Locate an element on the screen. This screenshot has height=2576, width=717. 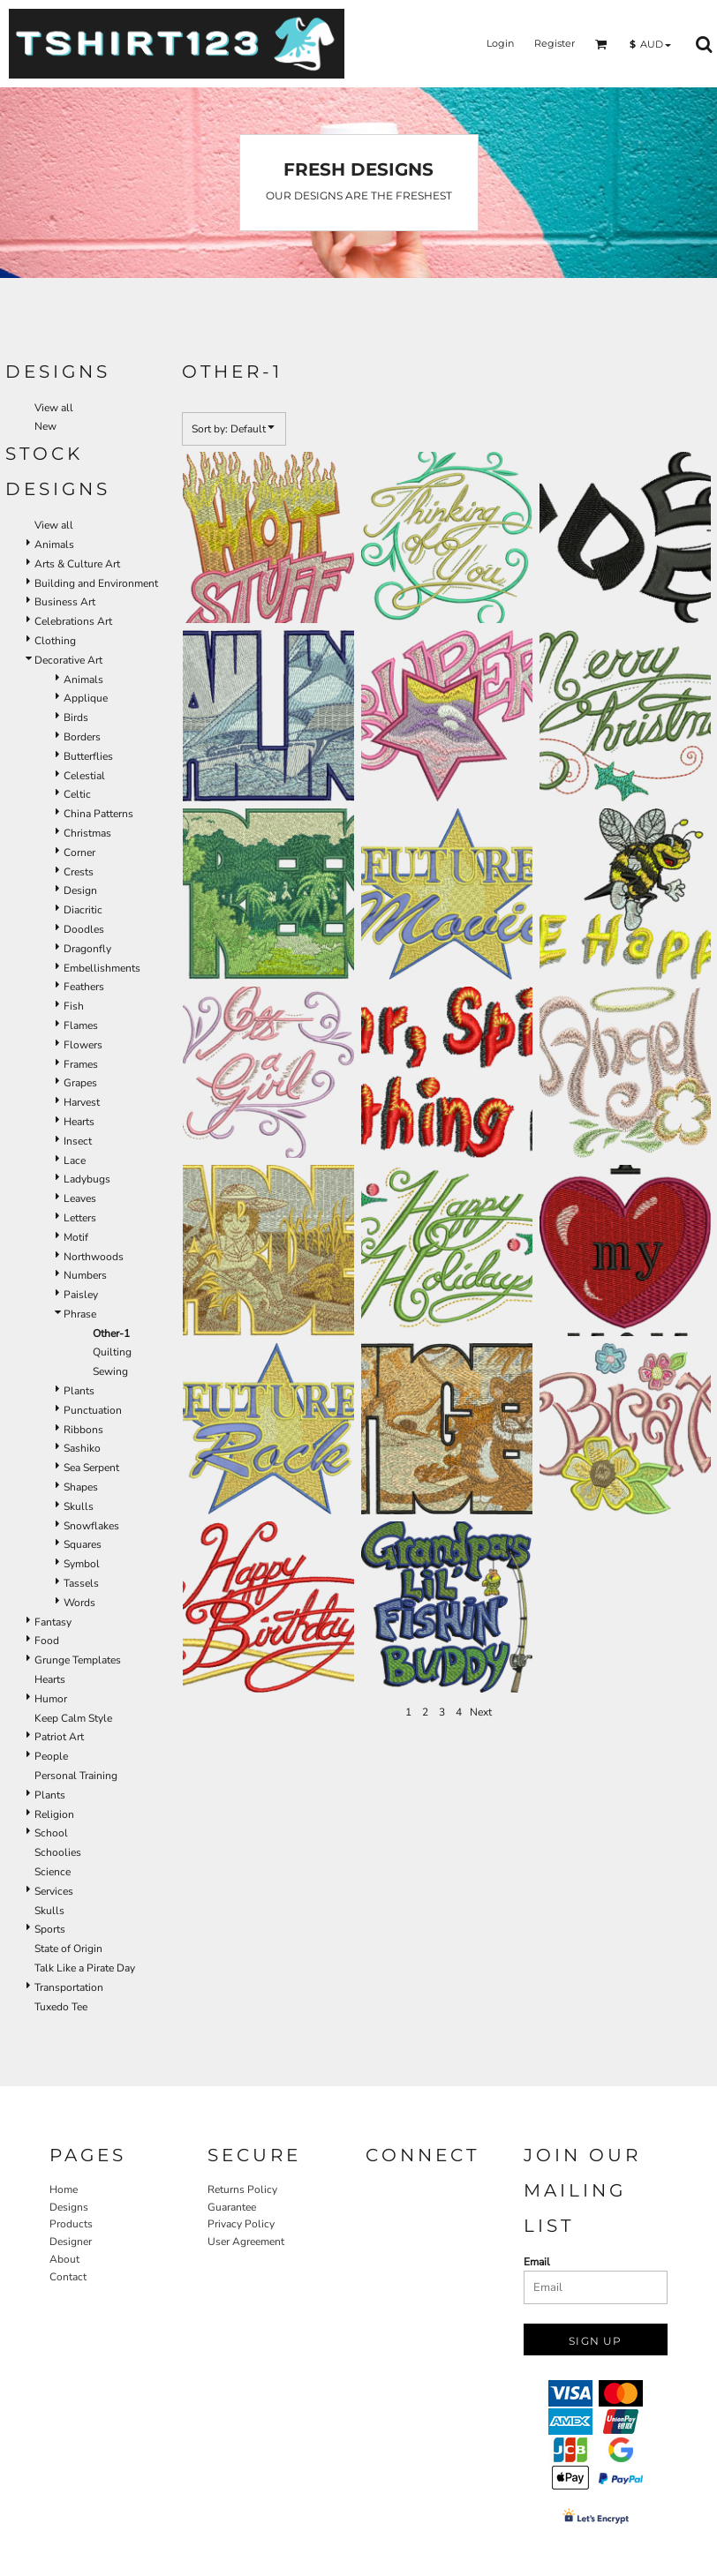
Designs is located at coordinates (68, 2207).